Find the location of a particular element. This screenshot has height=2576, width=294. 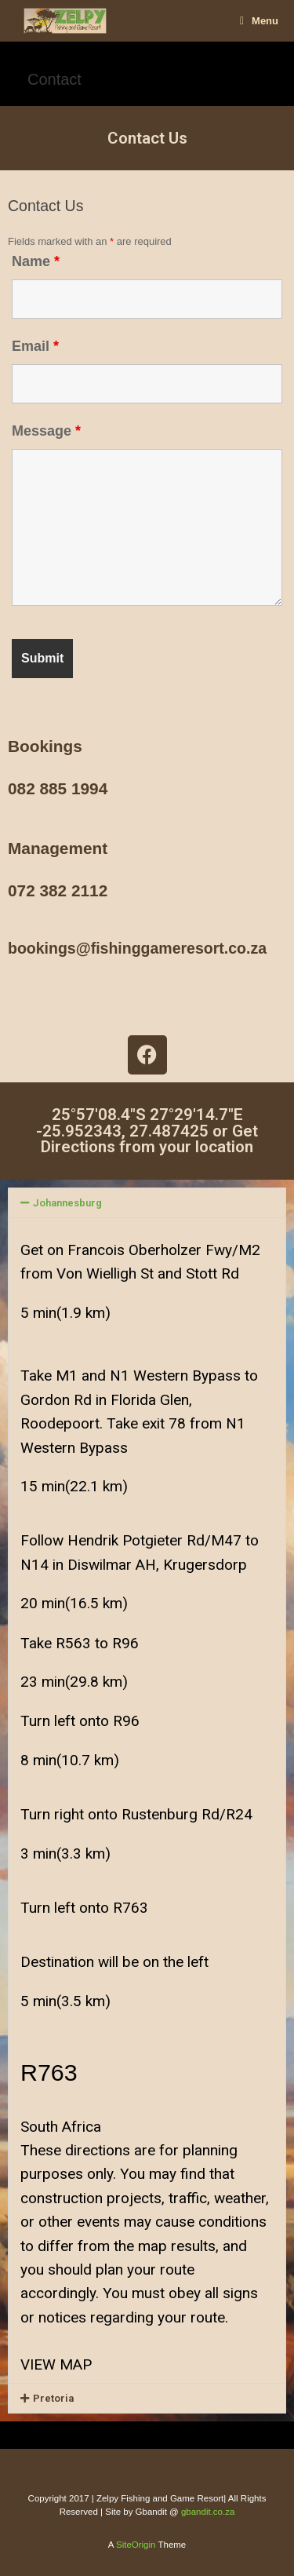

[button] is located at coordinates (147, 1202).